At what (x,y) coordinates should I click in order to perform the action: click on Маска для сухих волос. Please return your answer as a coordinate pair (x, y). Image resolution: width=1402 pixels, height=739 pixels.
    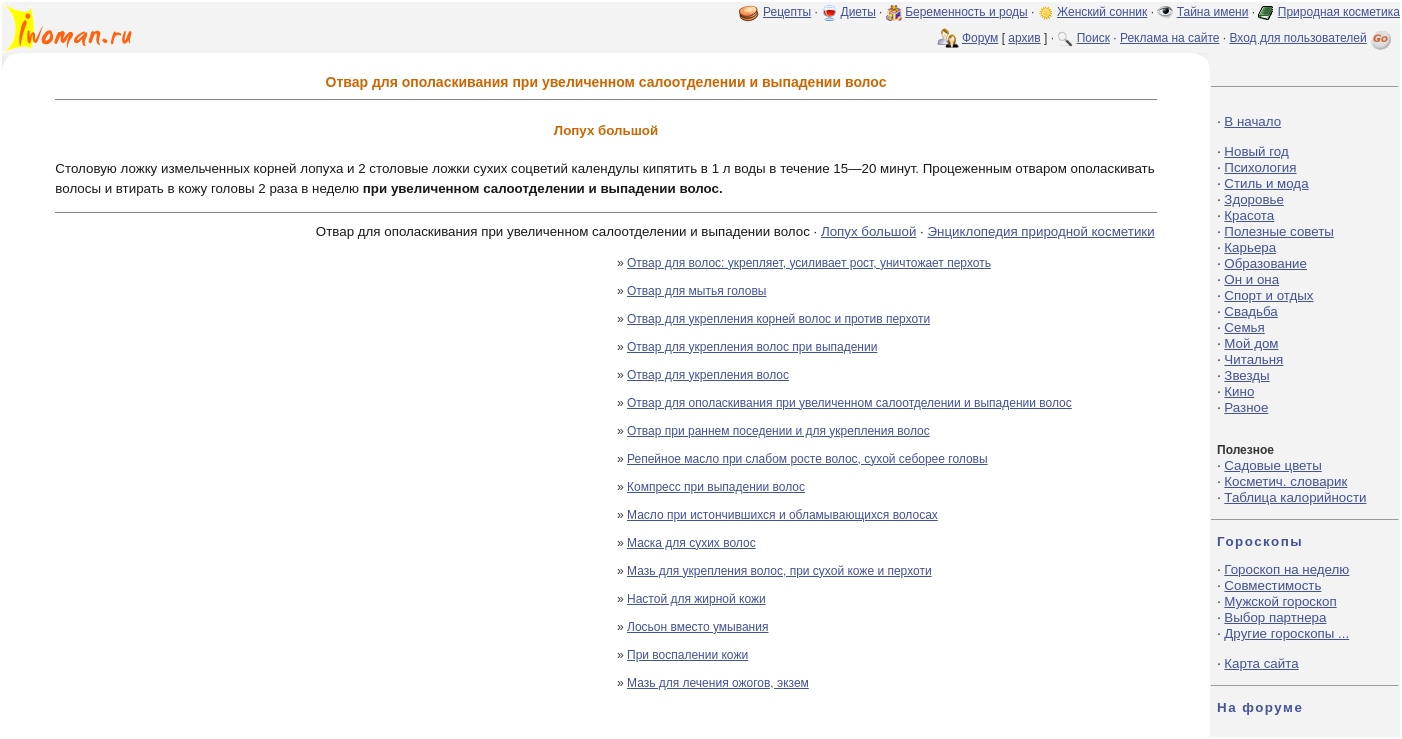
    Looking at the image, I should click on (691, 543).